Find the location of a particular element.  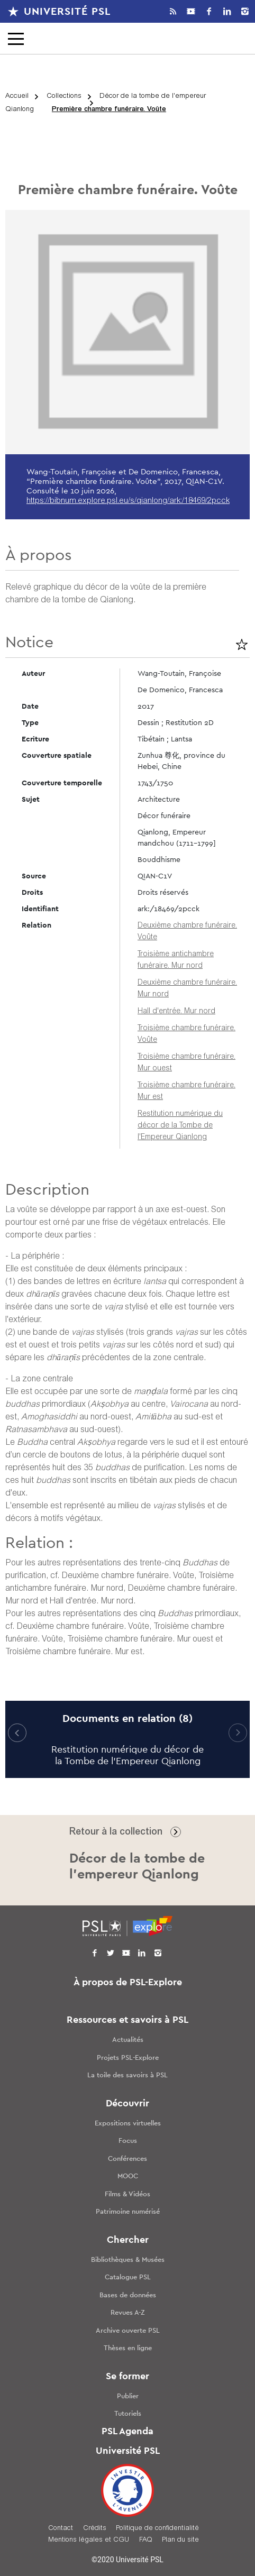

Restitution numérique du décor de la Tombe de l'Empereur Qianlong is located at coordinates (180, 1126).